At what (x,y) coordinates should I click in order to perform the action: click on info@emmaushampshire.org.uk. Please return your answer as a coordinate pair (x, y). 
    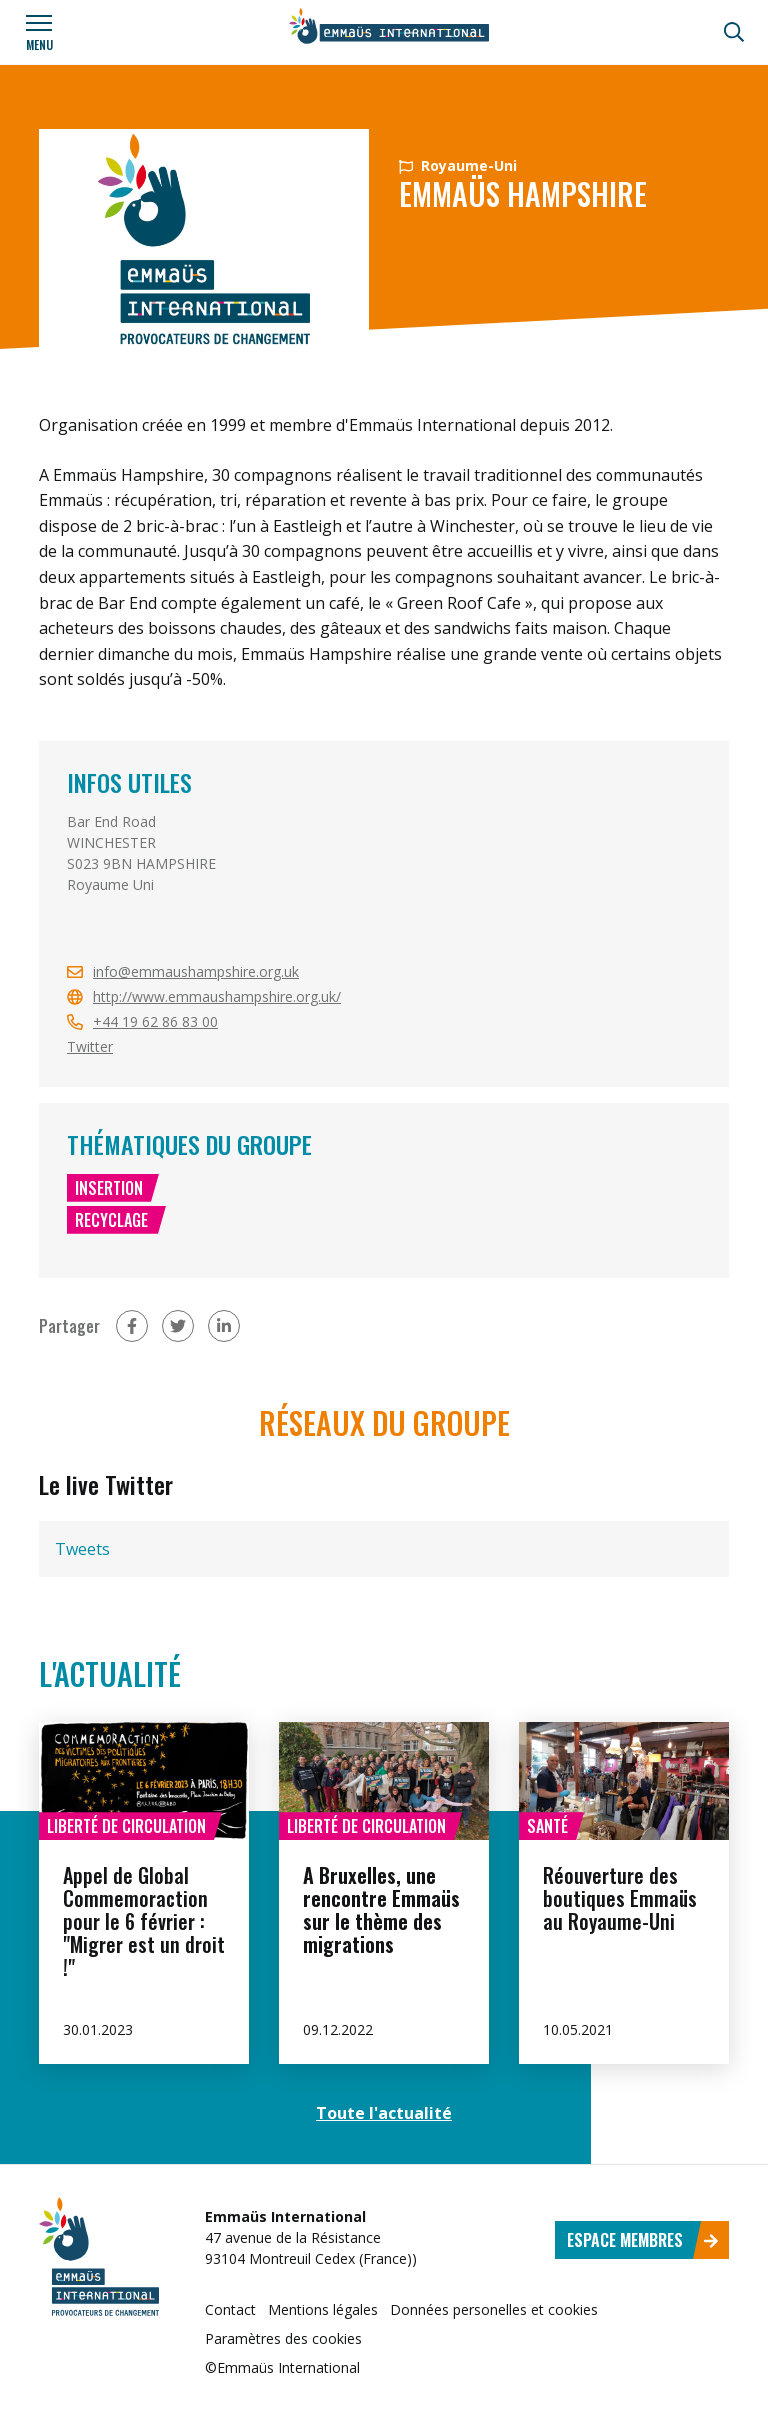
    Looking at the image, I should click on (196, 971).